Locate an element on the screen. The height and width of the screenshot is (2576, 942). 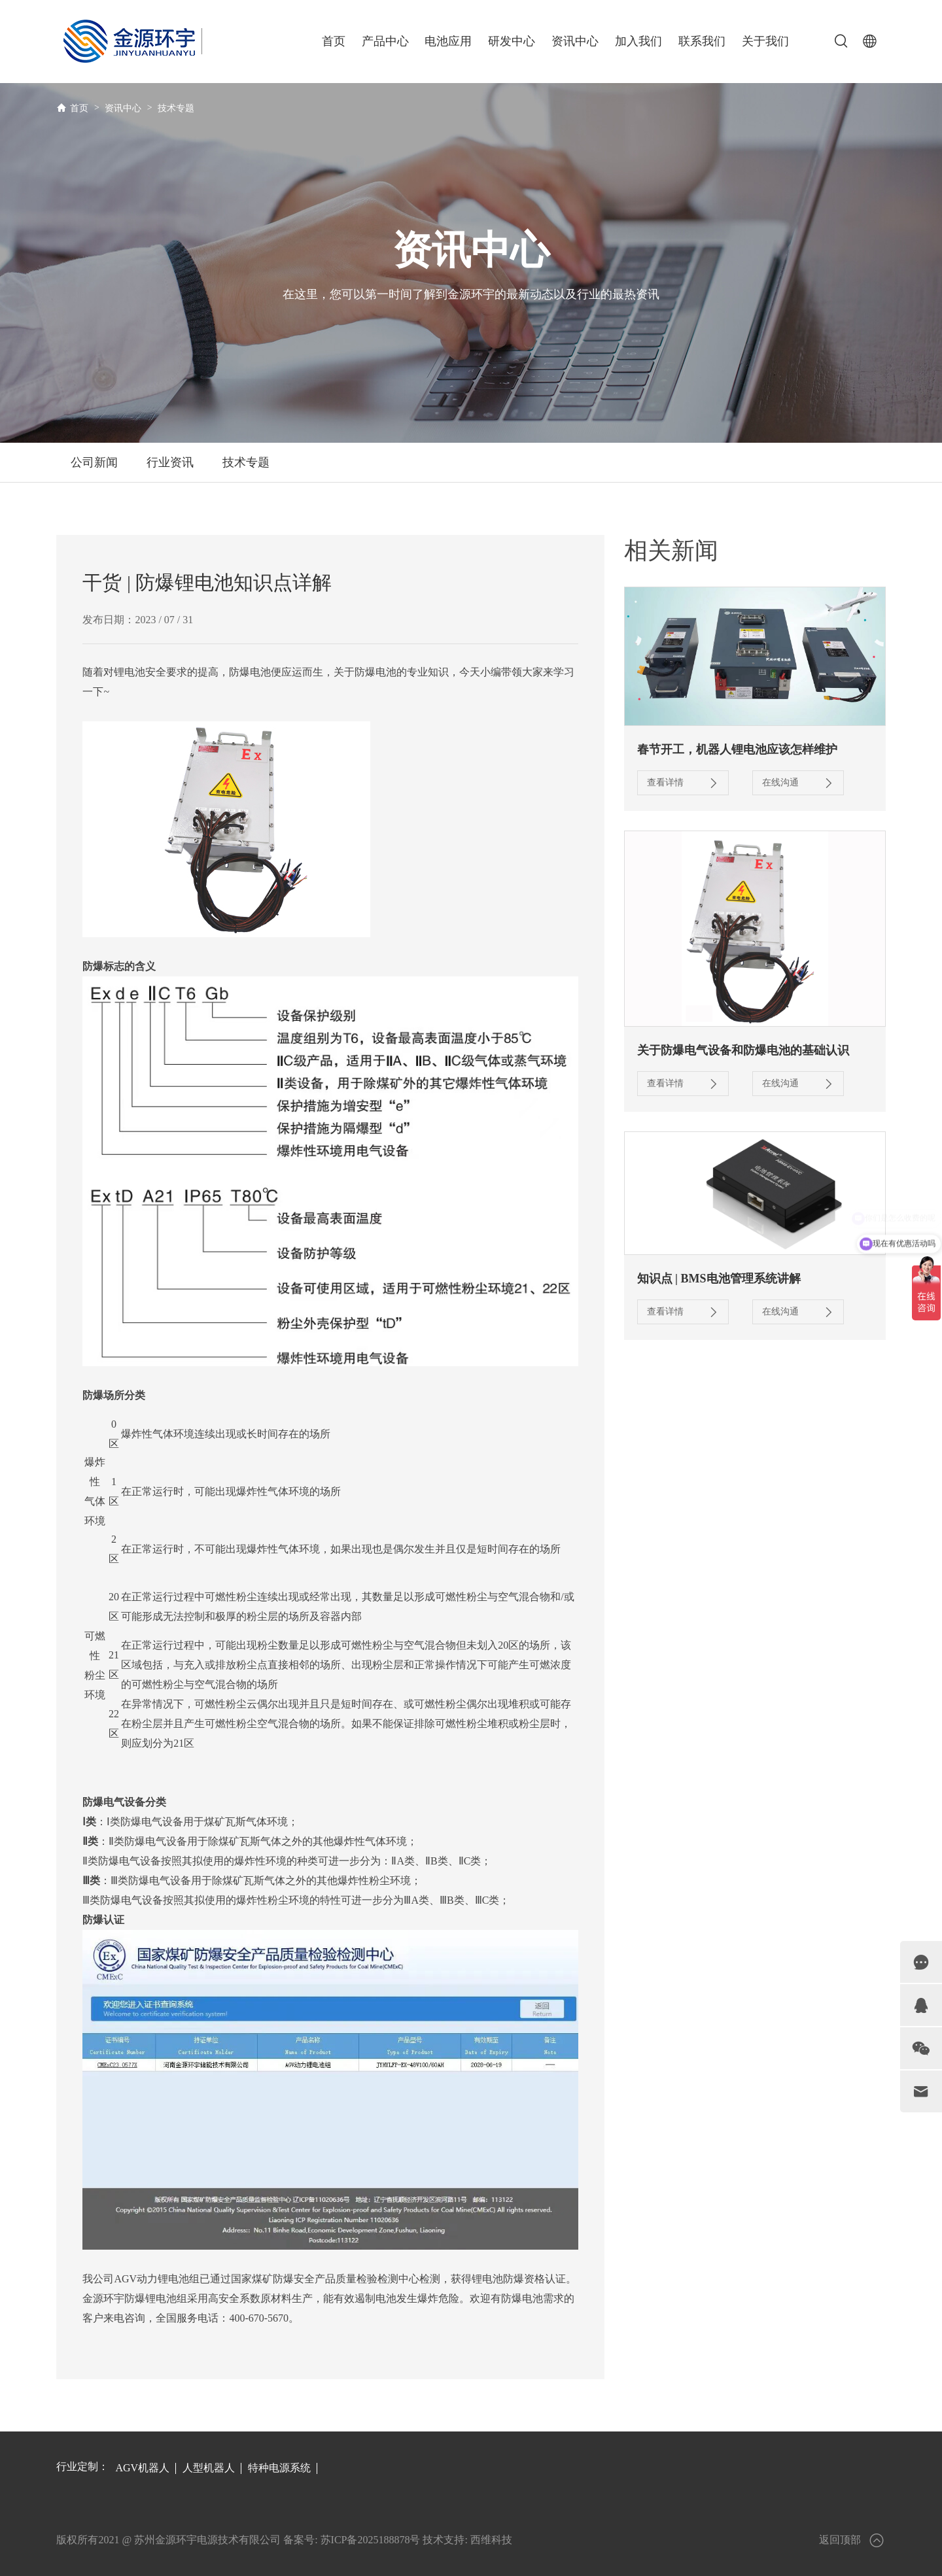
人型机器人 is located at coordinates (209, 2467).